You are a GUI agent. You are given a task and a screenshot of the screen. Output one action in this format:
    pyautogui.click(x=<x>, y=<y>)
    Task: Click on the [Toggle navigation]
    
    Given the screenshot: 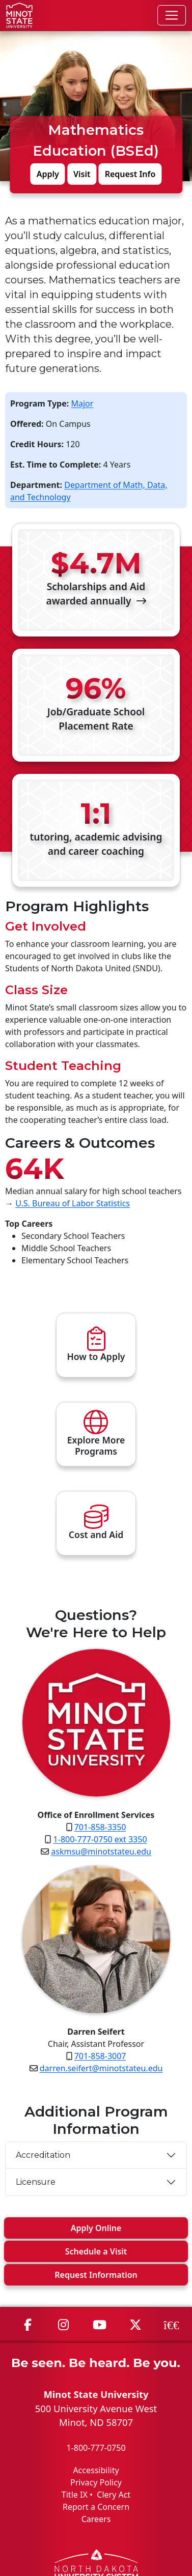 What is the action you would take?
    pyautogui.click(x=171, y=15)
    